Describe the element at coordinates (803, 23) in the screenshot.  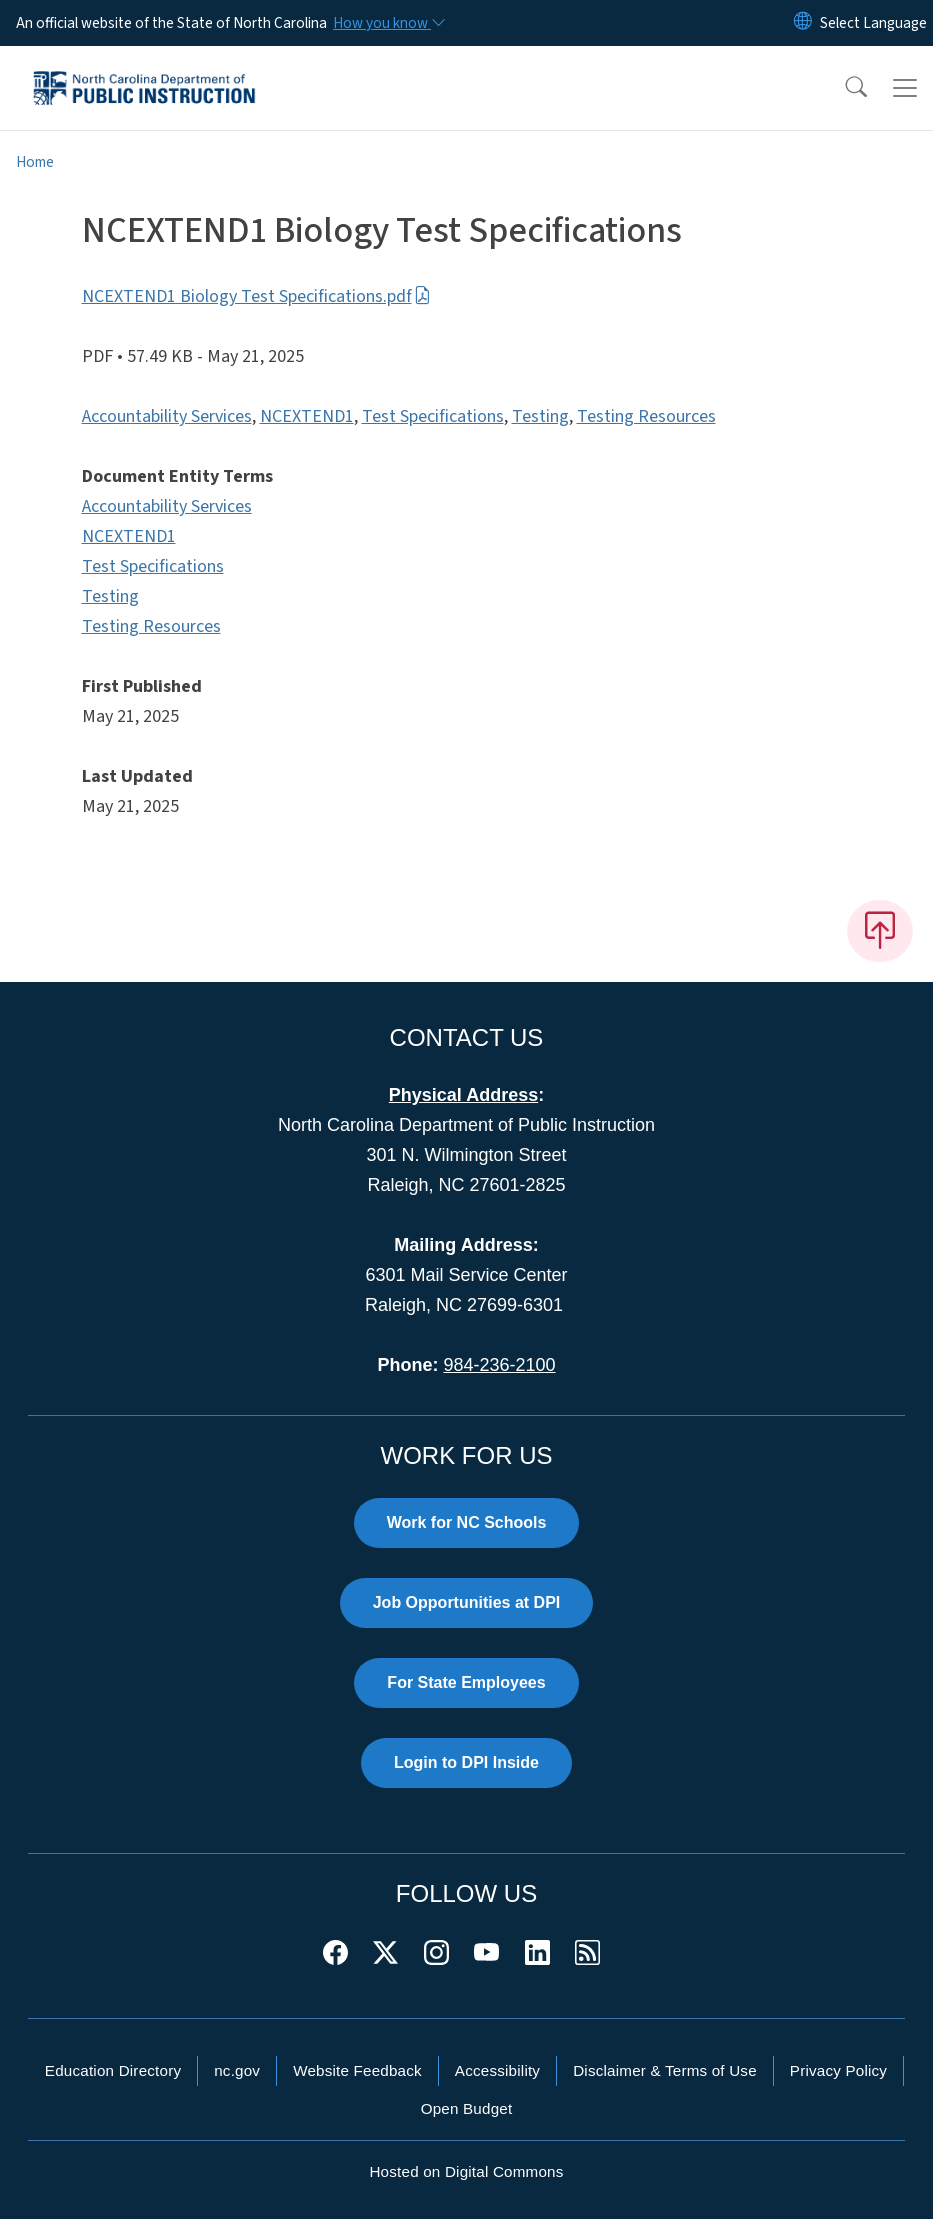
I see `[Reset Language to English]` at that location.